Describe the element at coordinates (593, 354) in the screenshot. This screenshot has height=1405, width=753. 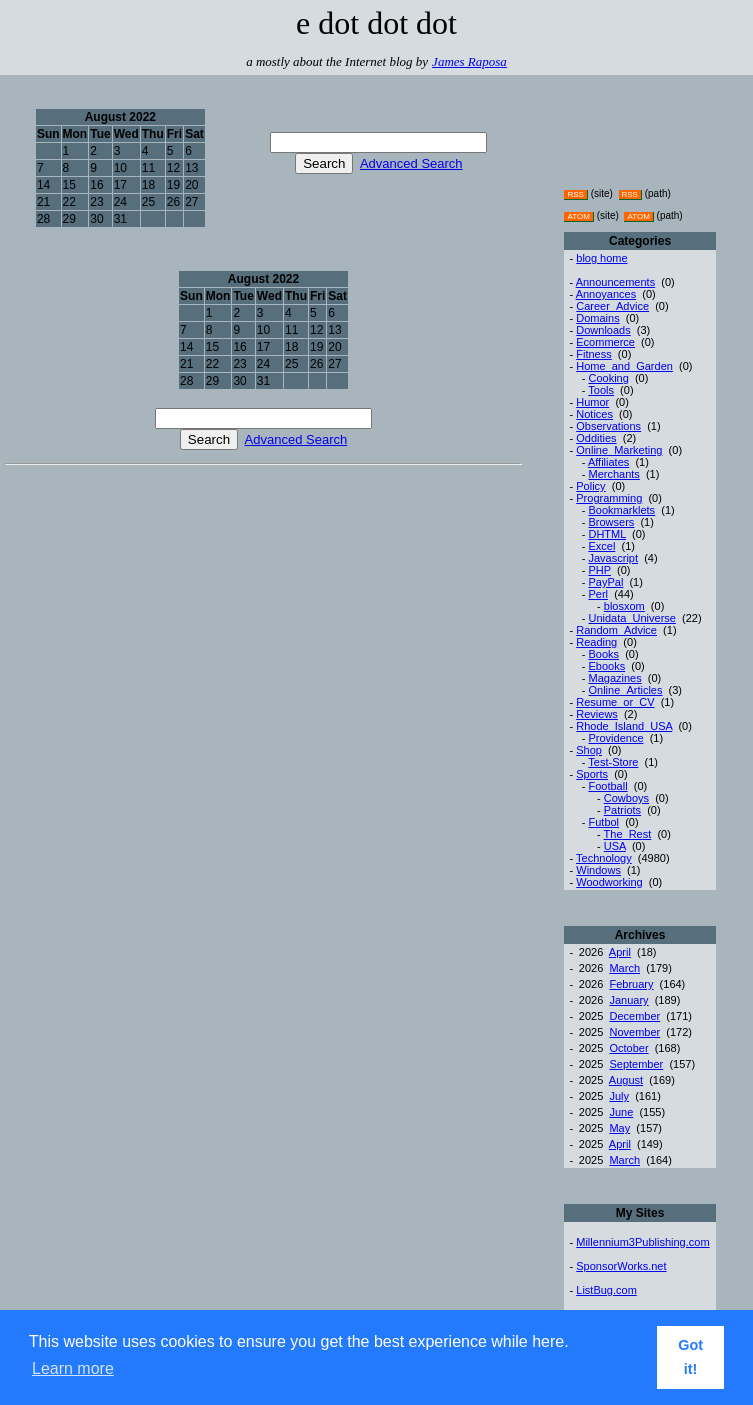
I see `Fitness` at that location.